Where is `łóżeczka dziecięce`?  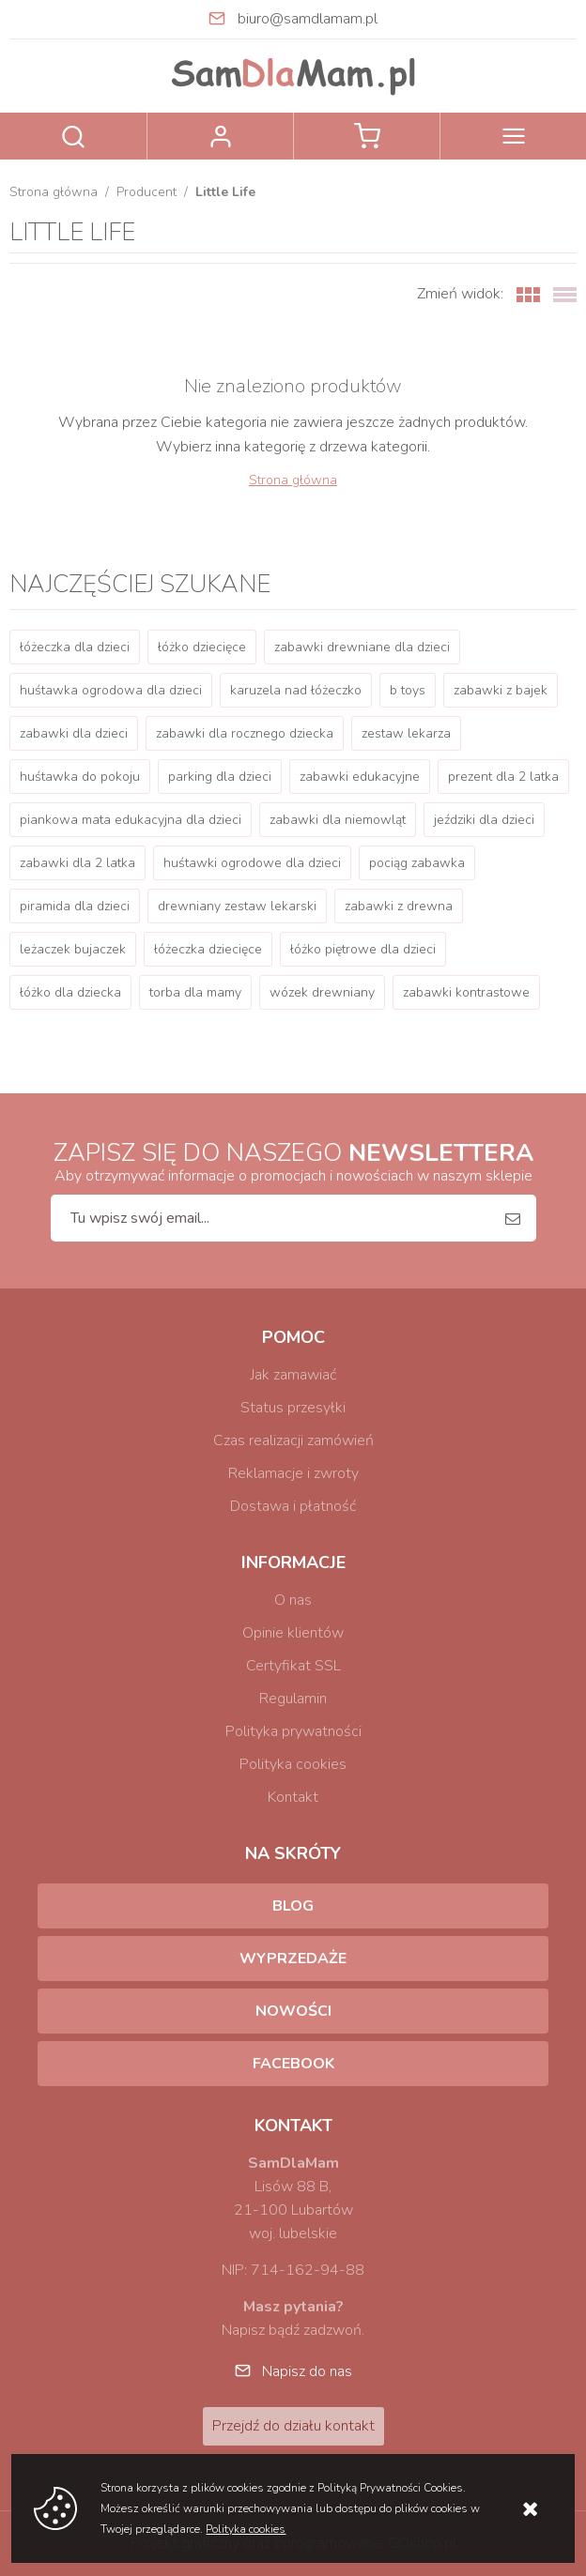 łóżeczka dziecięce is located at coordinates (208, 949).